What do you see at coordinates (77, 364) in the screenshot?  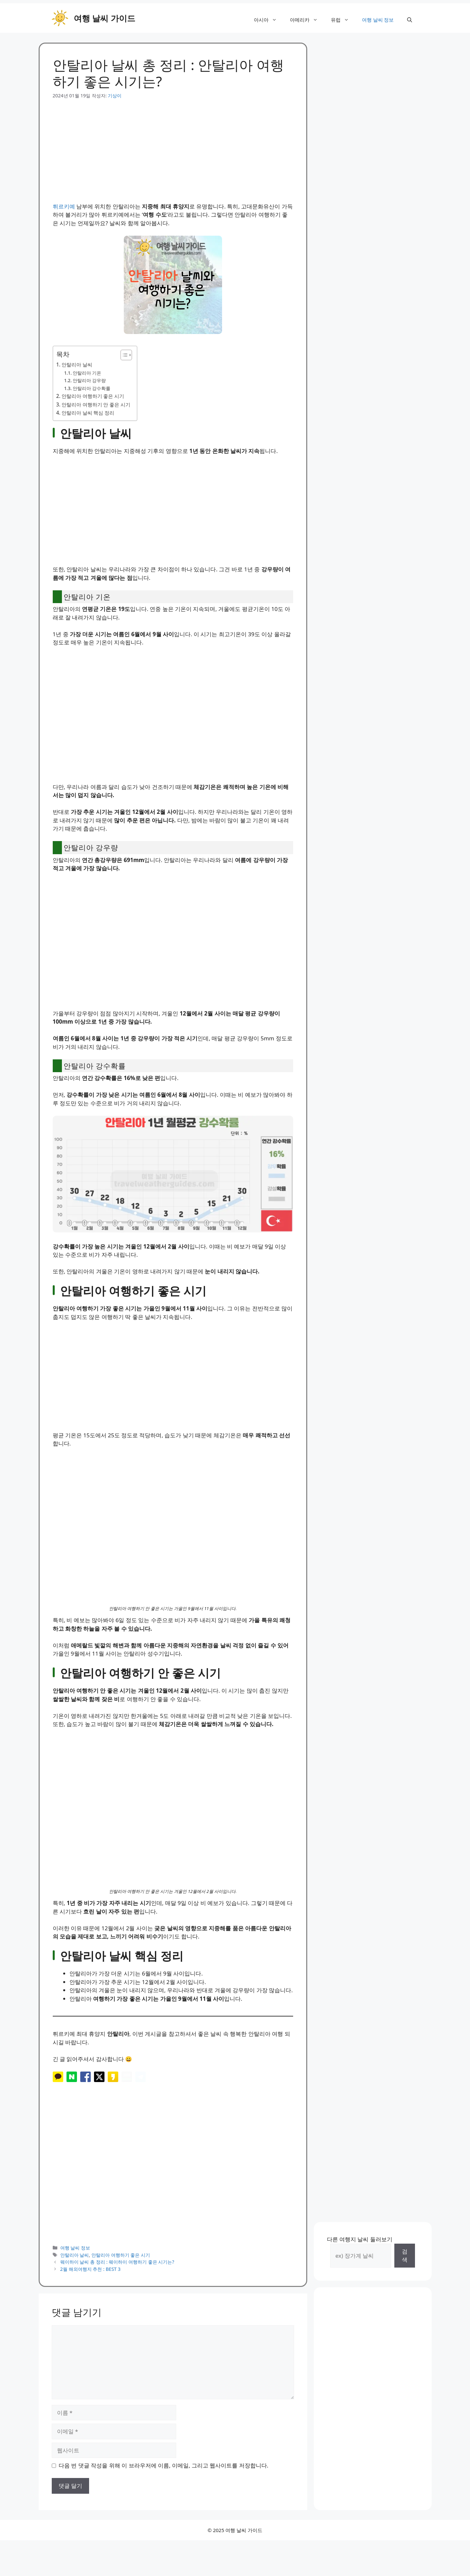 I see `안탈리아 날씨` at bounding box center [77, 364].